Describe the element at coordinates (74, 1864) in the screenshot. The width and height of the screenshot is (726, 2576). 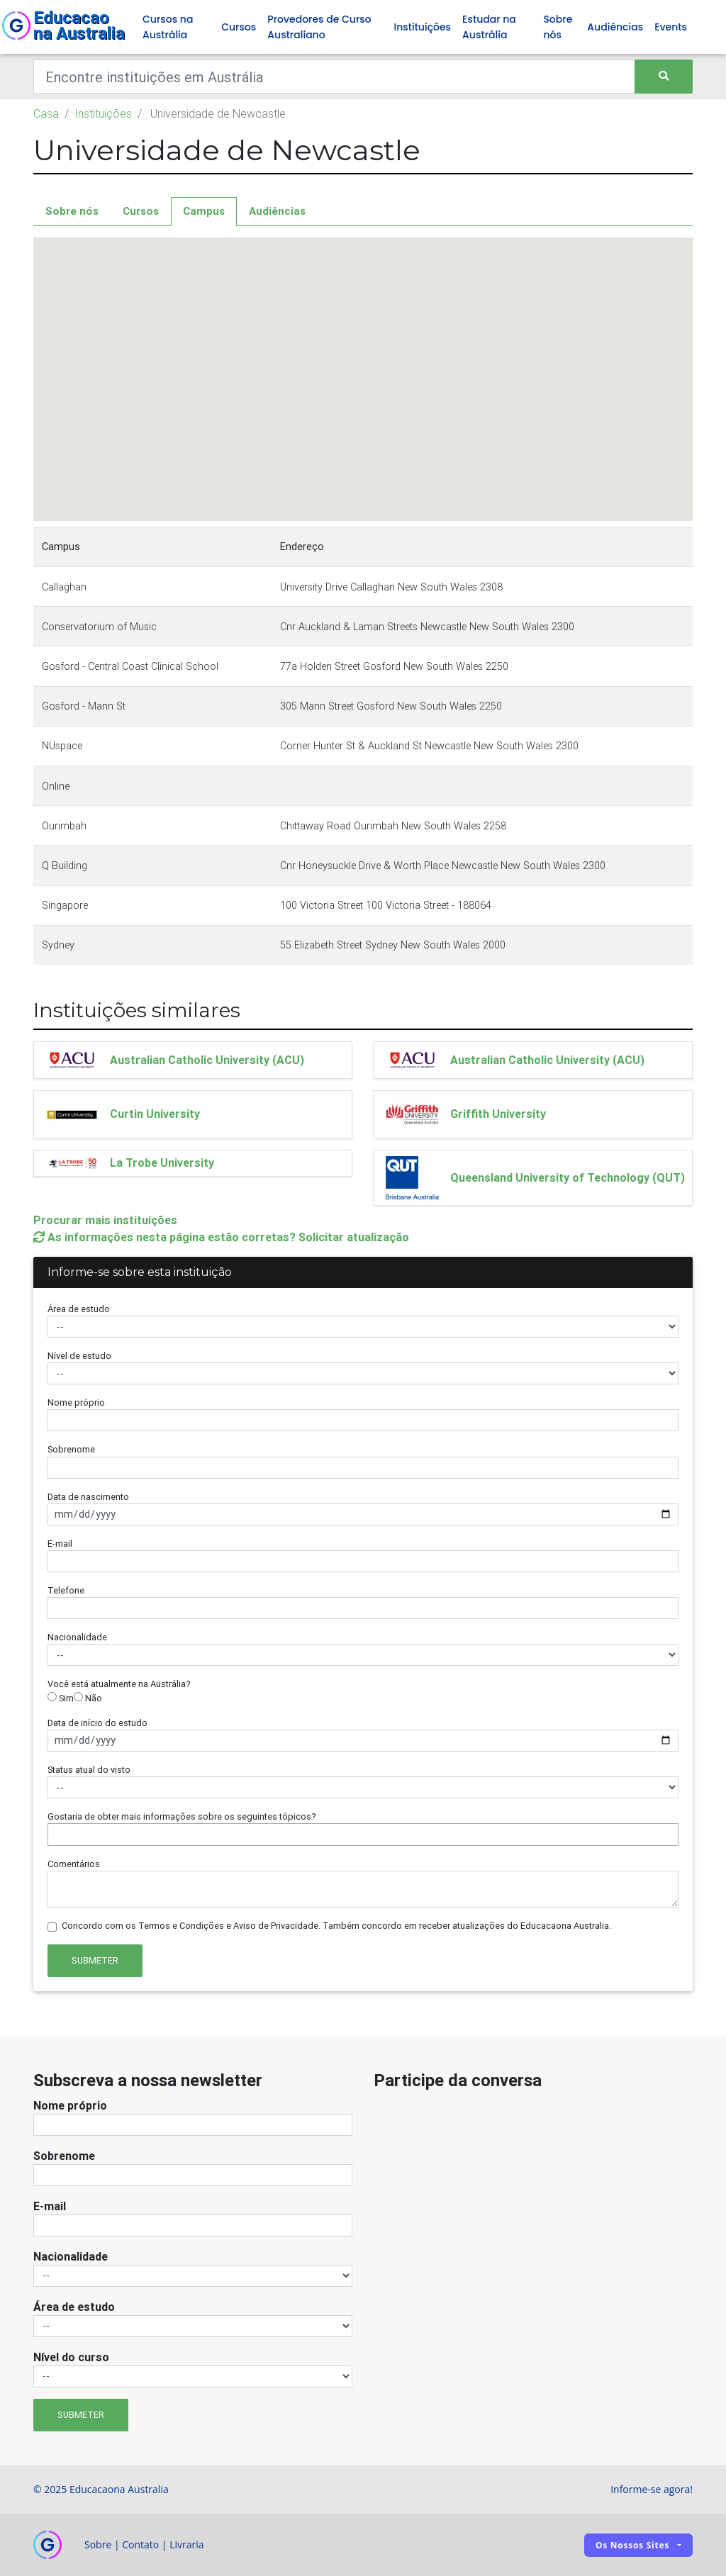
I see `Comentários` at that location.